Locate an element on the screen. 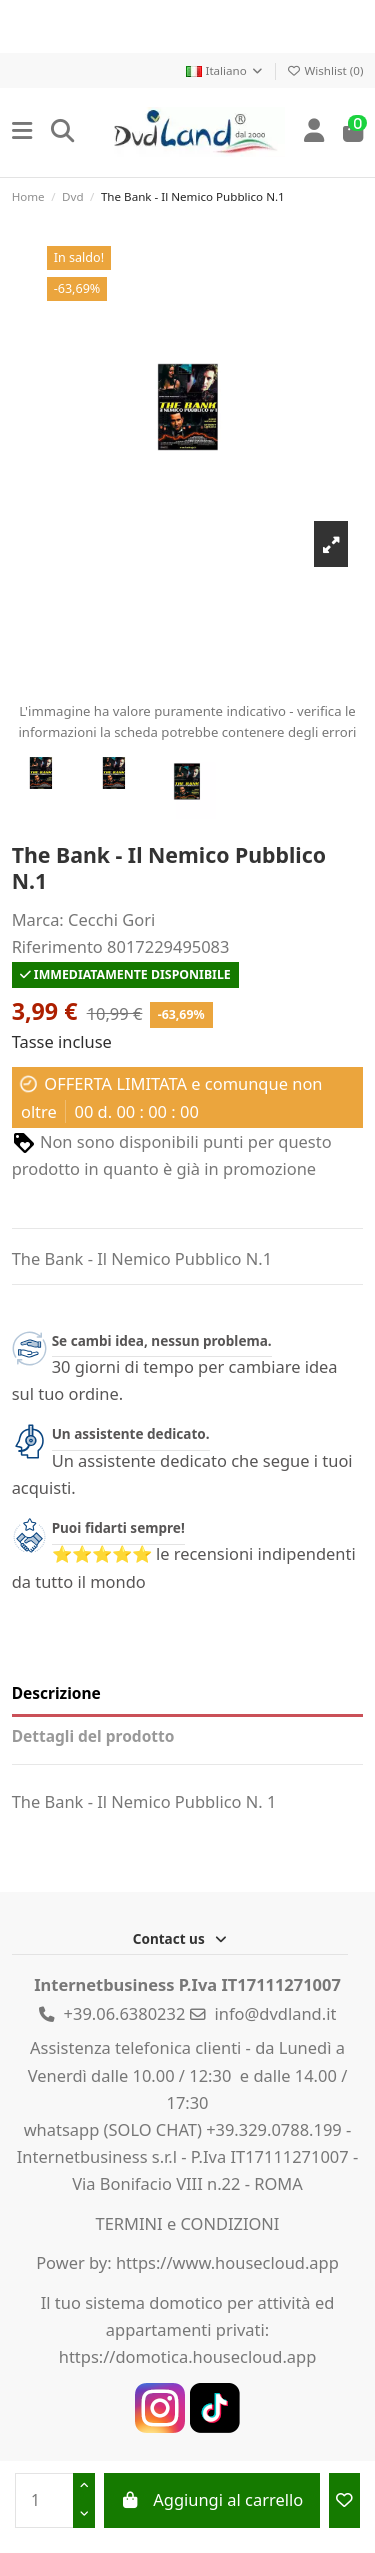 This screenshot has width=375, height=2553. Aggiungi al carrello is located at coordinates (211, 2499).